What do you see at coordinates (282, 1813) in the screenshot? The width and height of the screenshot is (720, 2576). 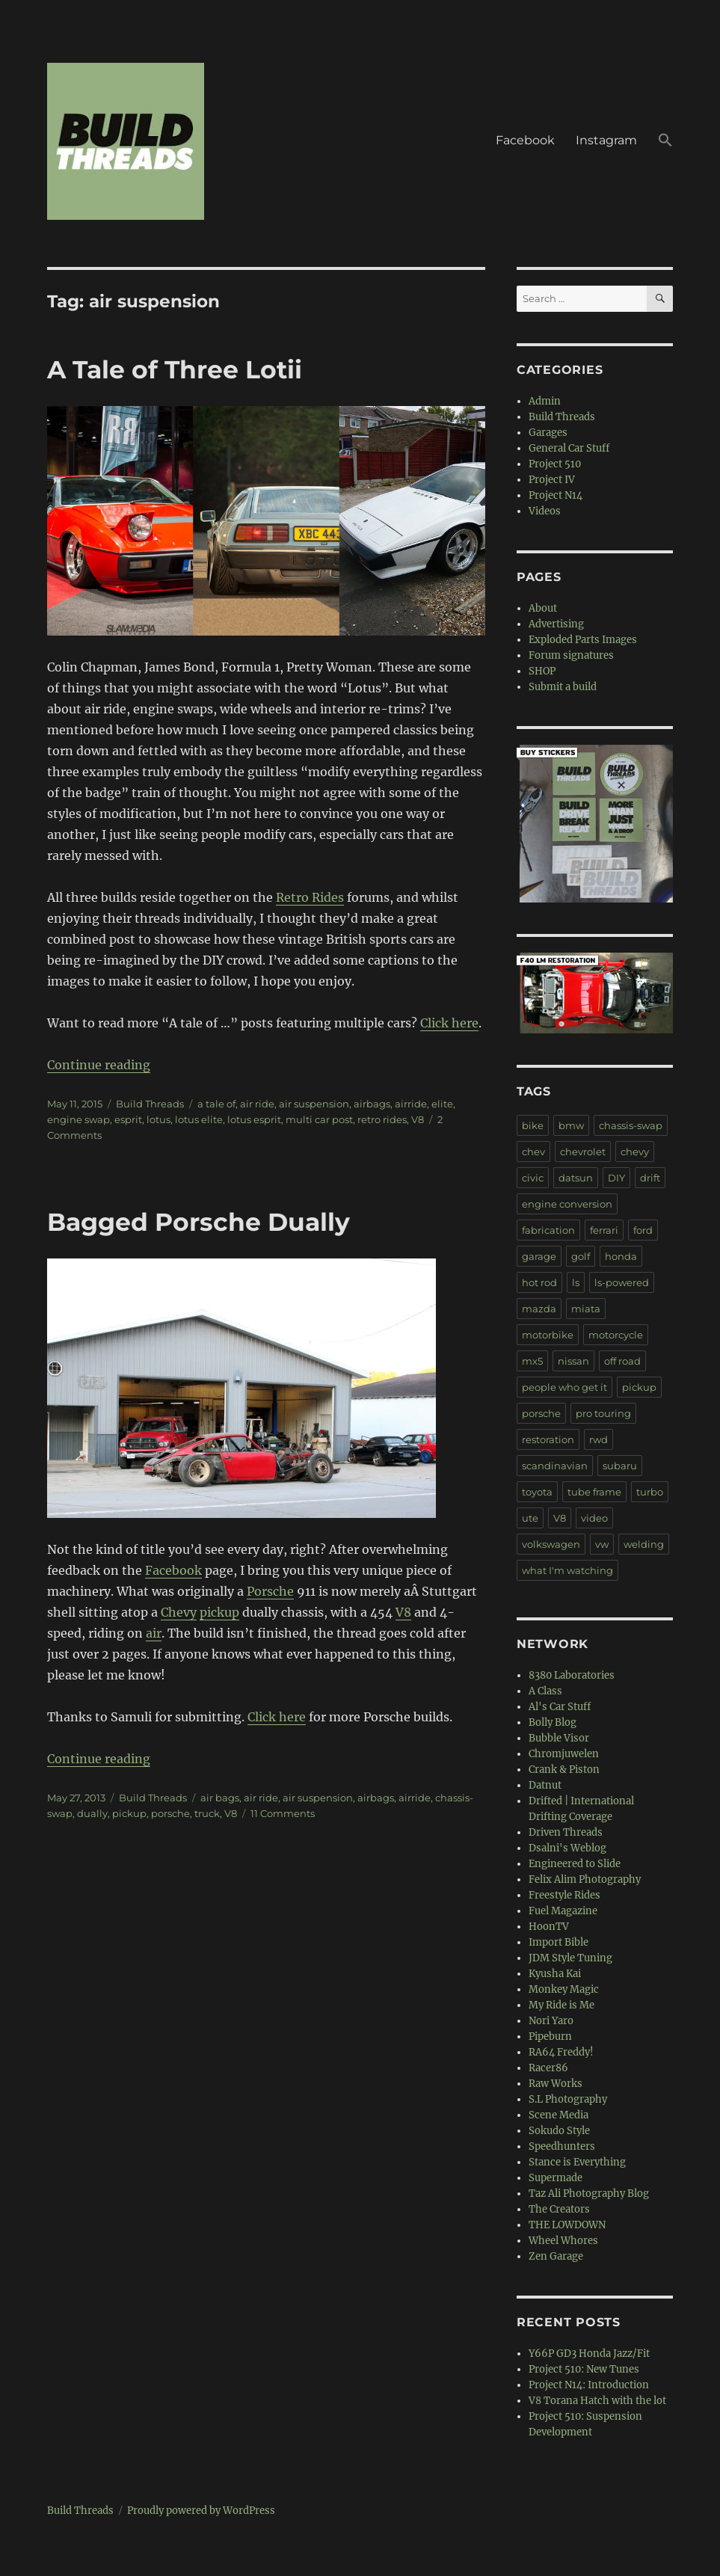 I see `11 Comments` at bounding box center [282, 1813].